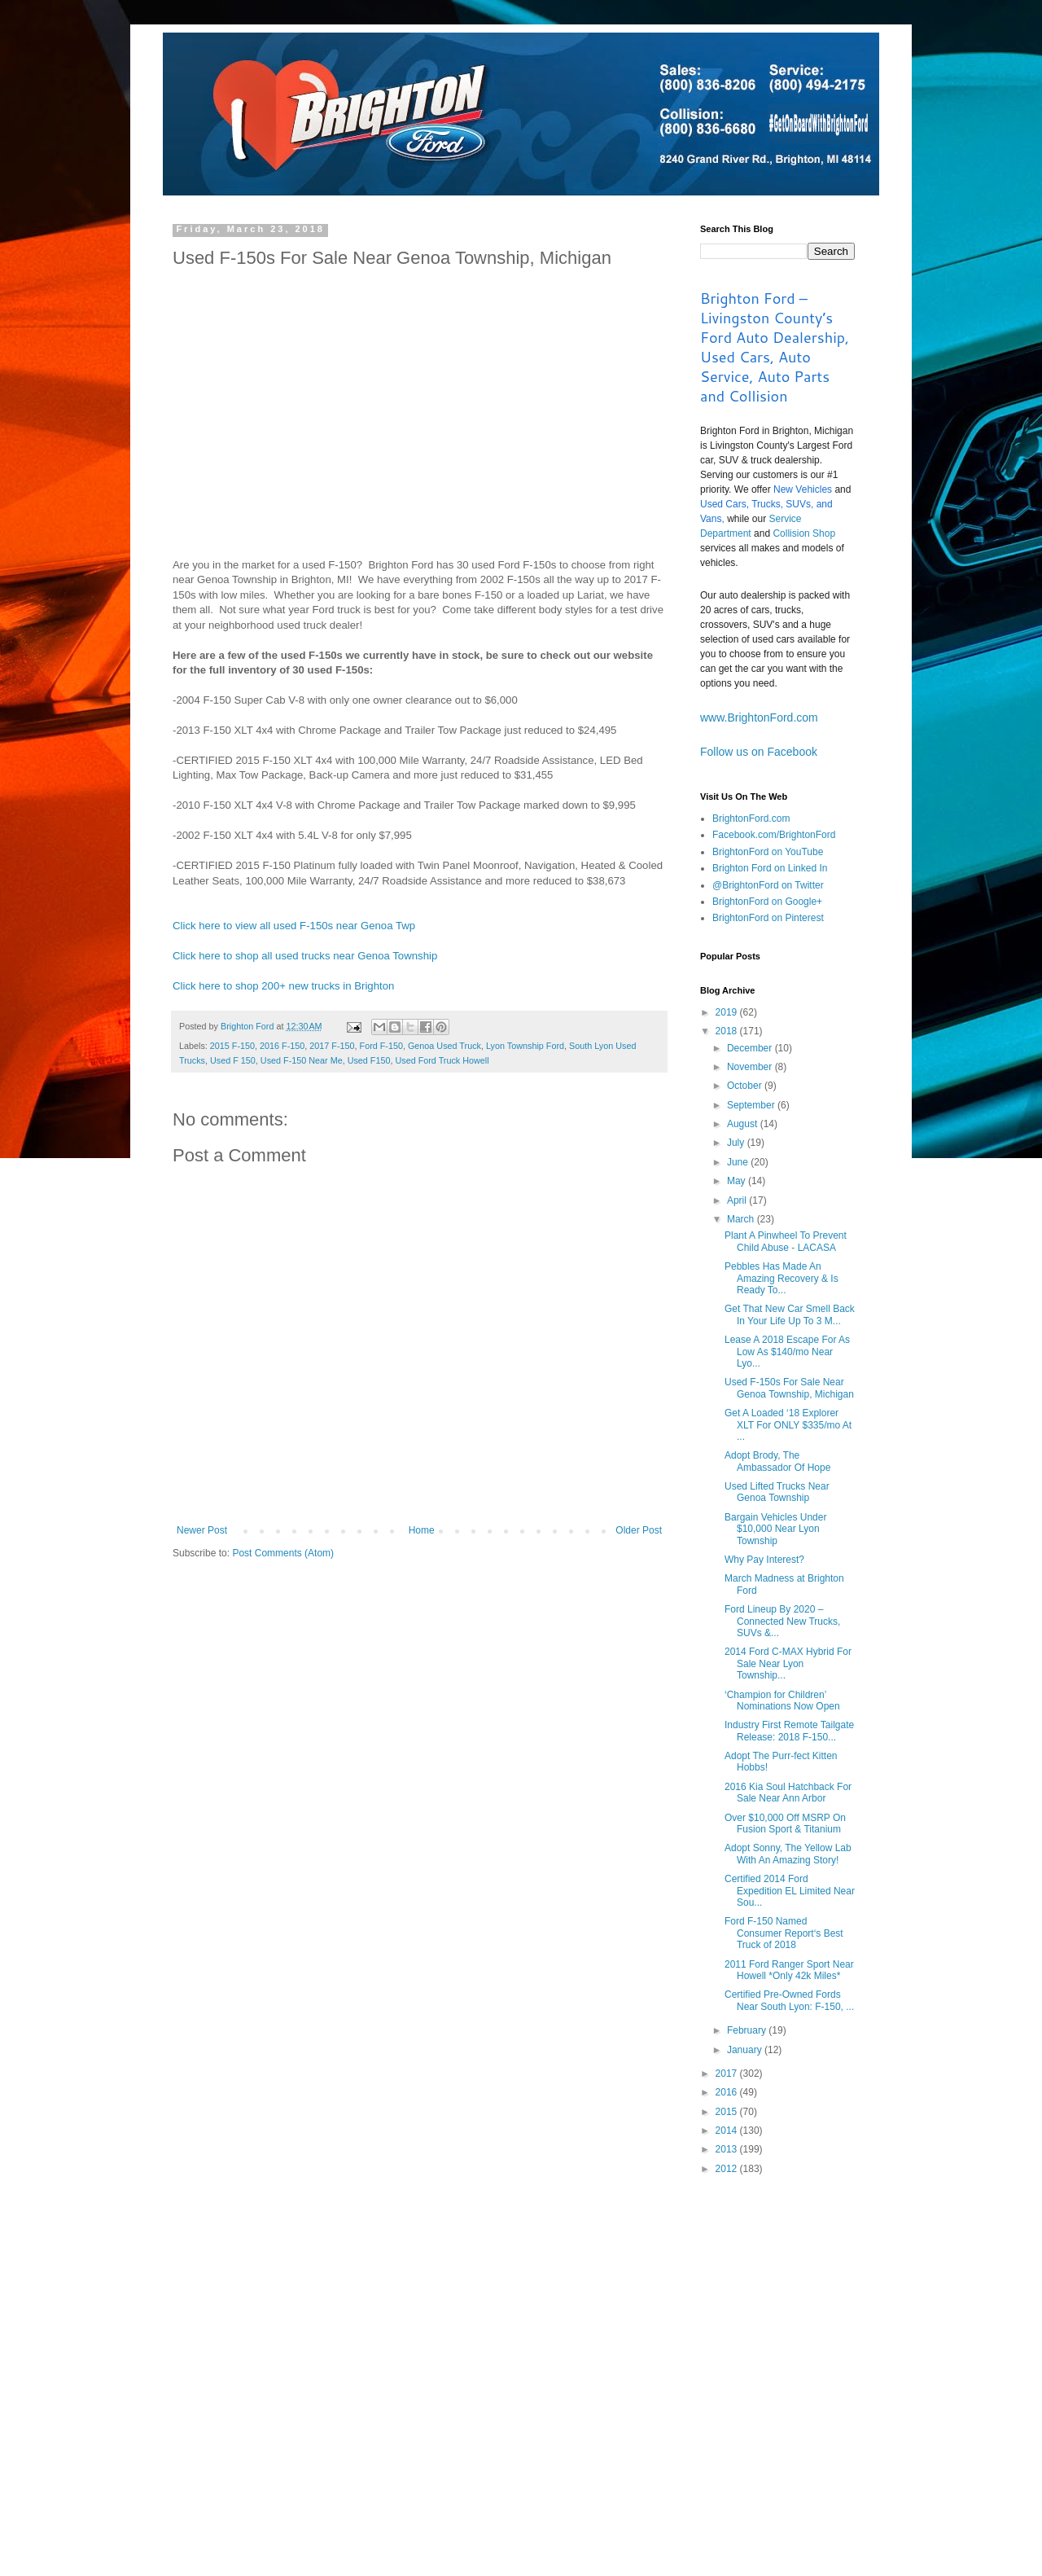 The height and width of the screenshot is (2576, 1042). Describe the element at coordinates (790, 1314) in the screenshot. I see `Get That New Car Smell Back In Your Life Up To 3 M...` at that location.